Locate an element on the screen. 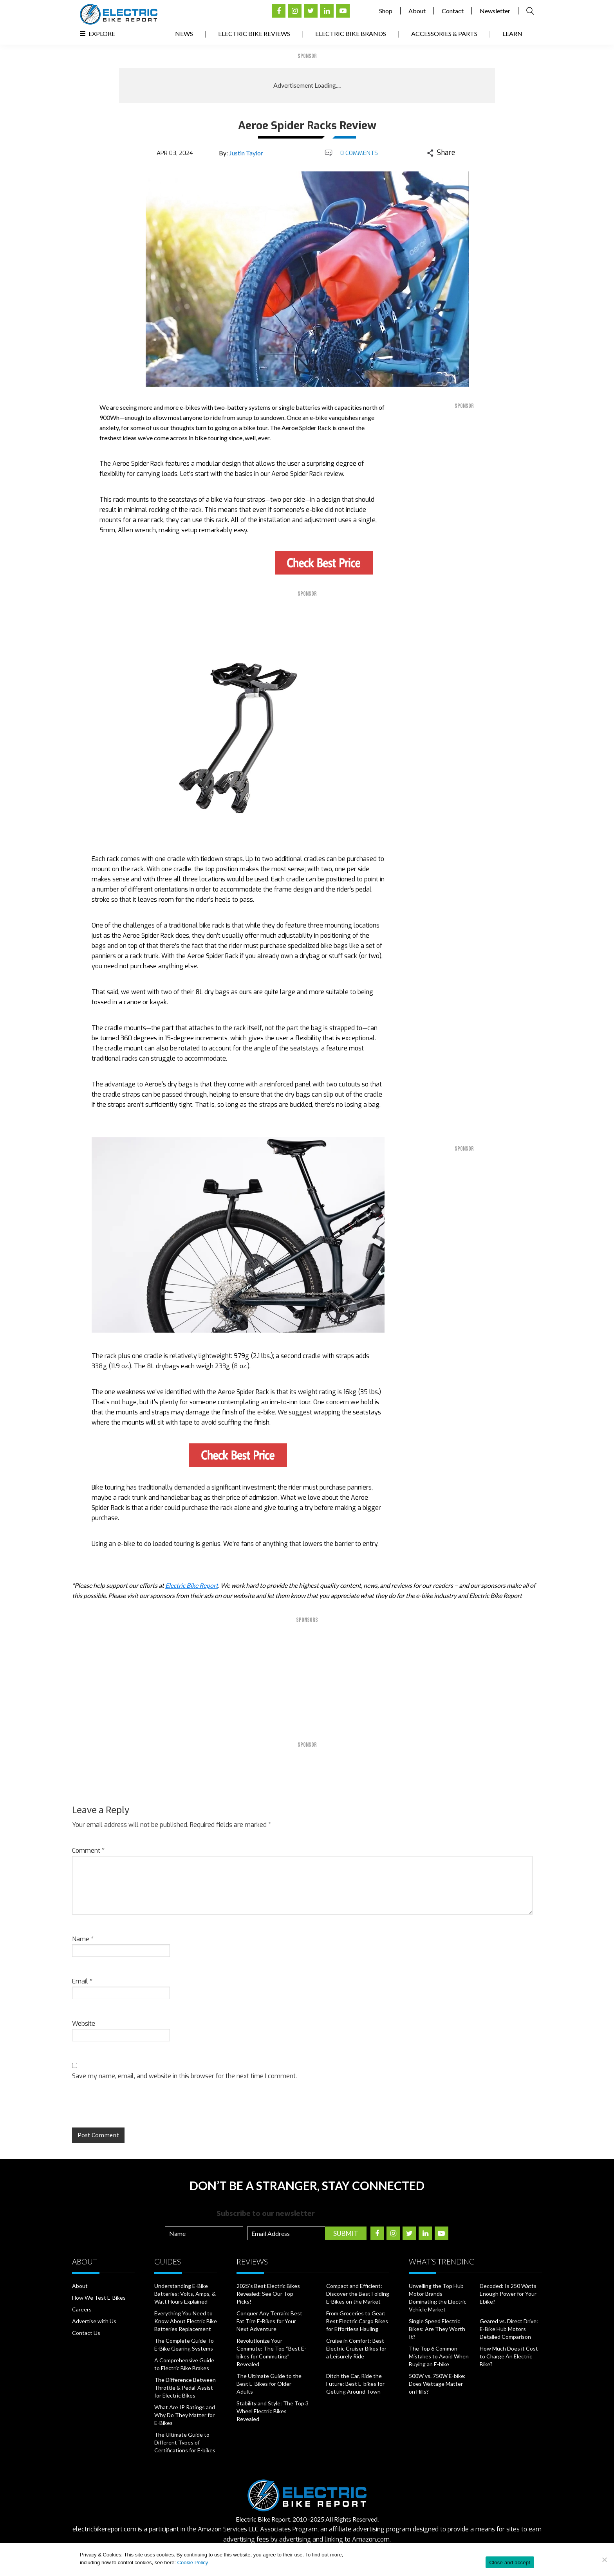 This screenshot has height=2576, width=614. Accessories & Parts is located at coordinates (444, 33).